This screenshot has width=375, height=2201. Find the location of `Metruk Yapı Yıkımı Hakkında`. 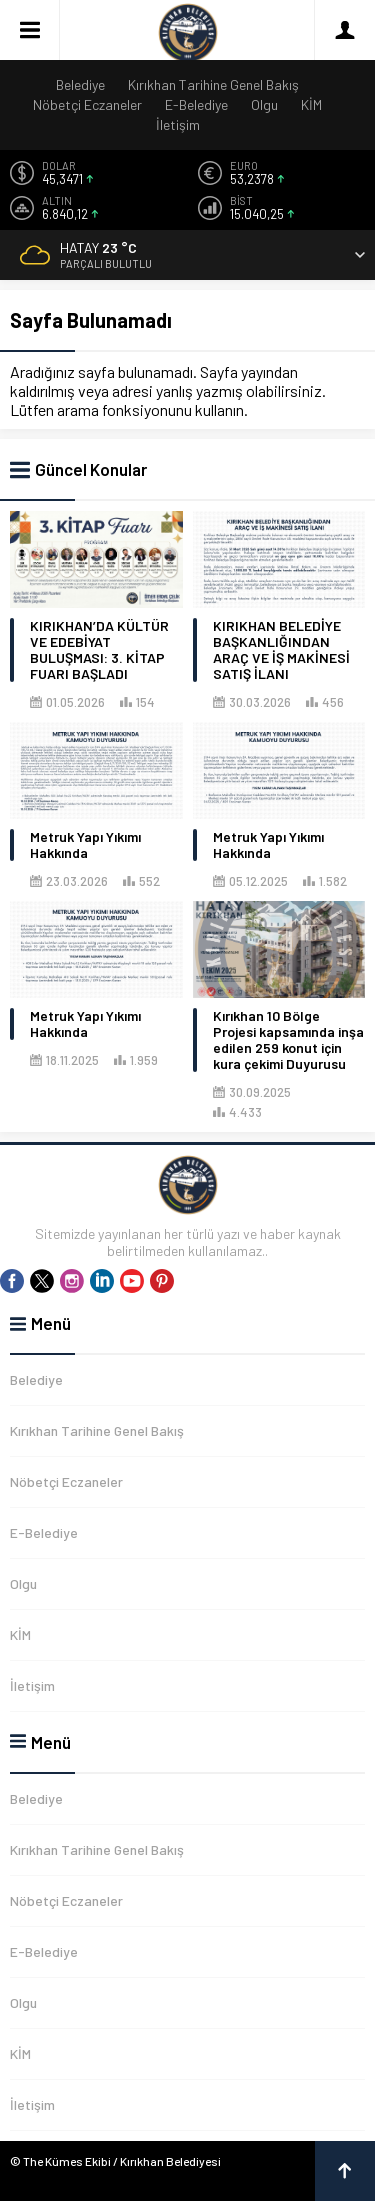

Metruk Yapı Yıkımı Hakkında is located at coordinates (85, 845).